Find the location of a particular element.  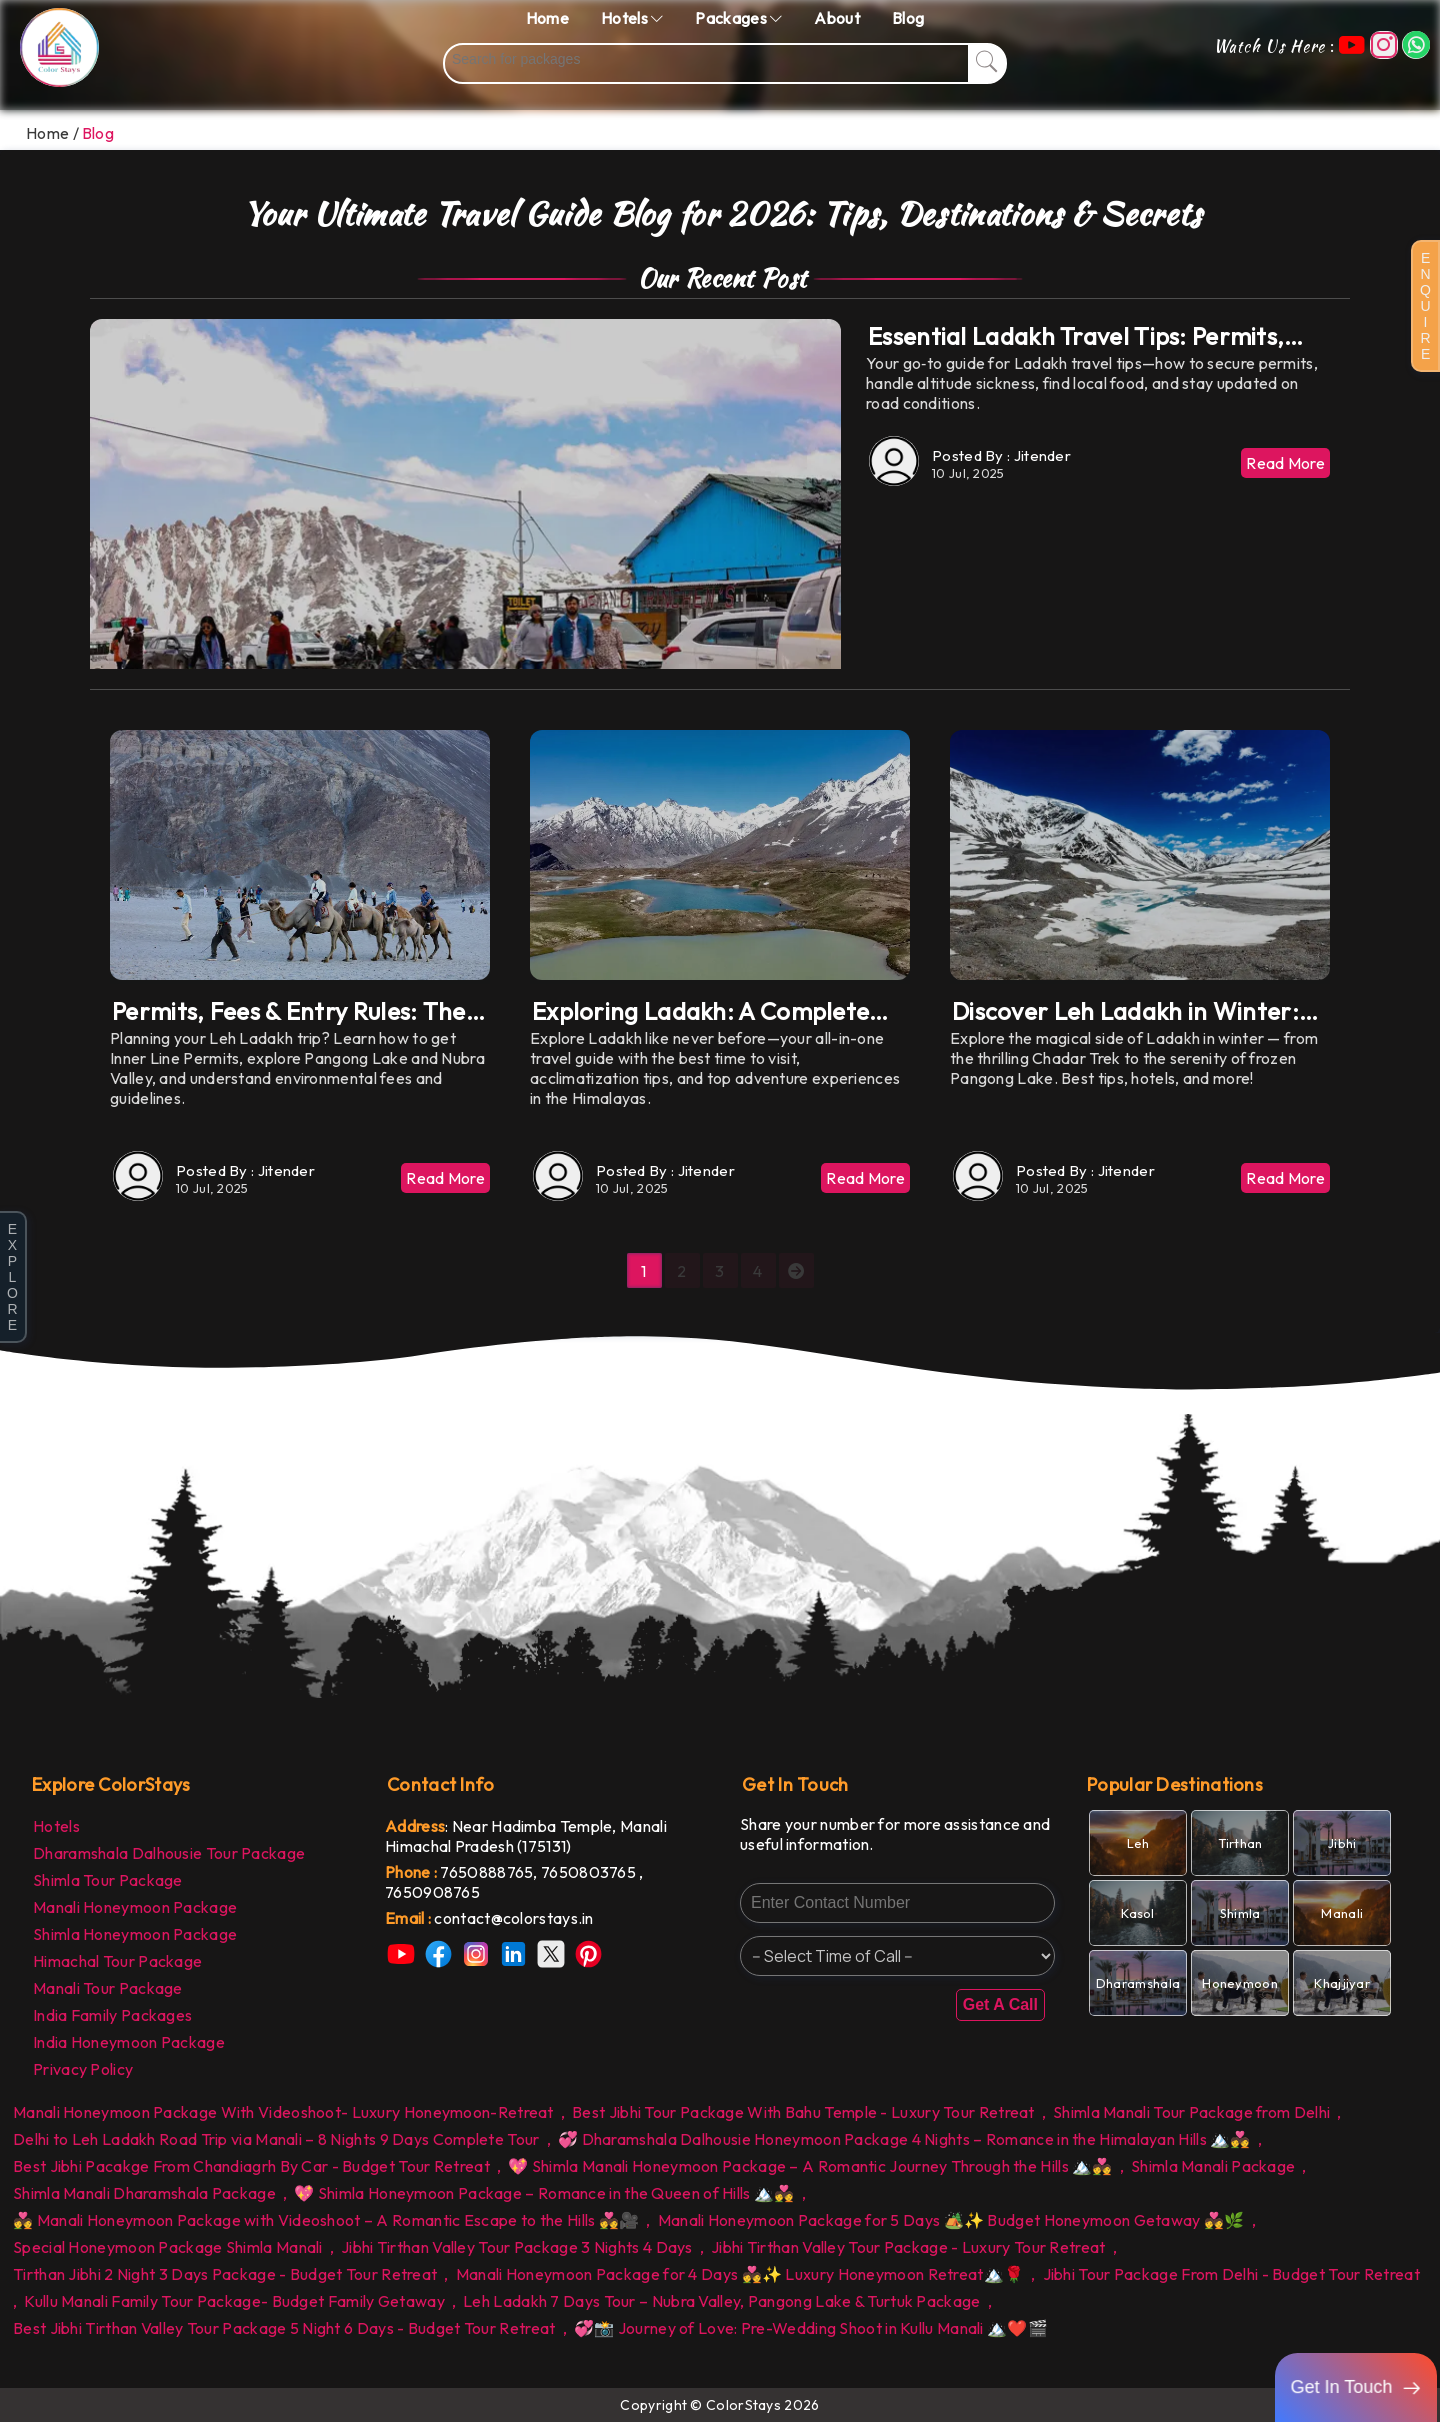

Jibhi Tirthan Valley Tour Package - Luxury Tour Retreat is located at coordinates (908, 2247).